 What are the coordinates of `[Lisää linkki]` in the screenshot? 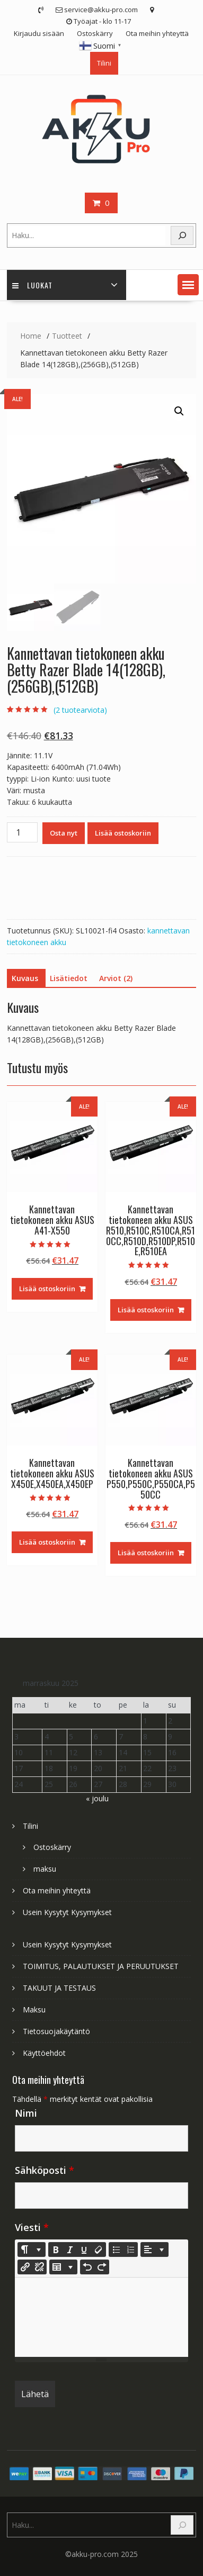 It's located at (24, 2267).